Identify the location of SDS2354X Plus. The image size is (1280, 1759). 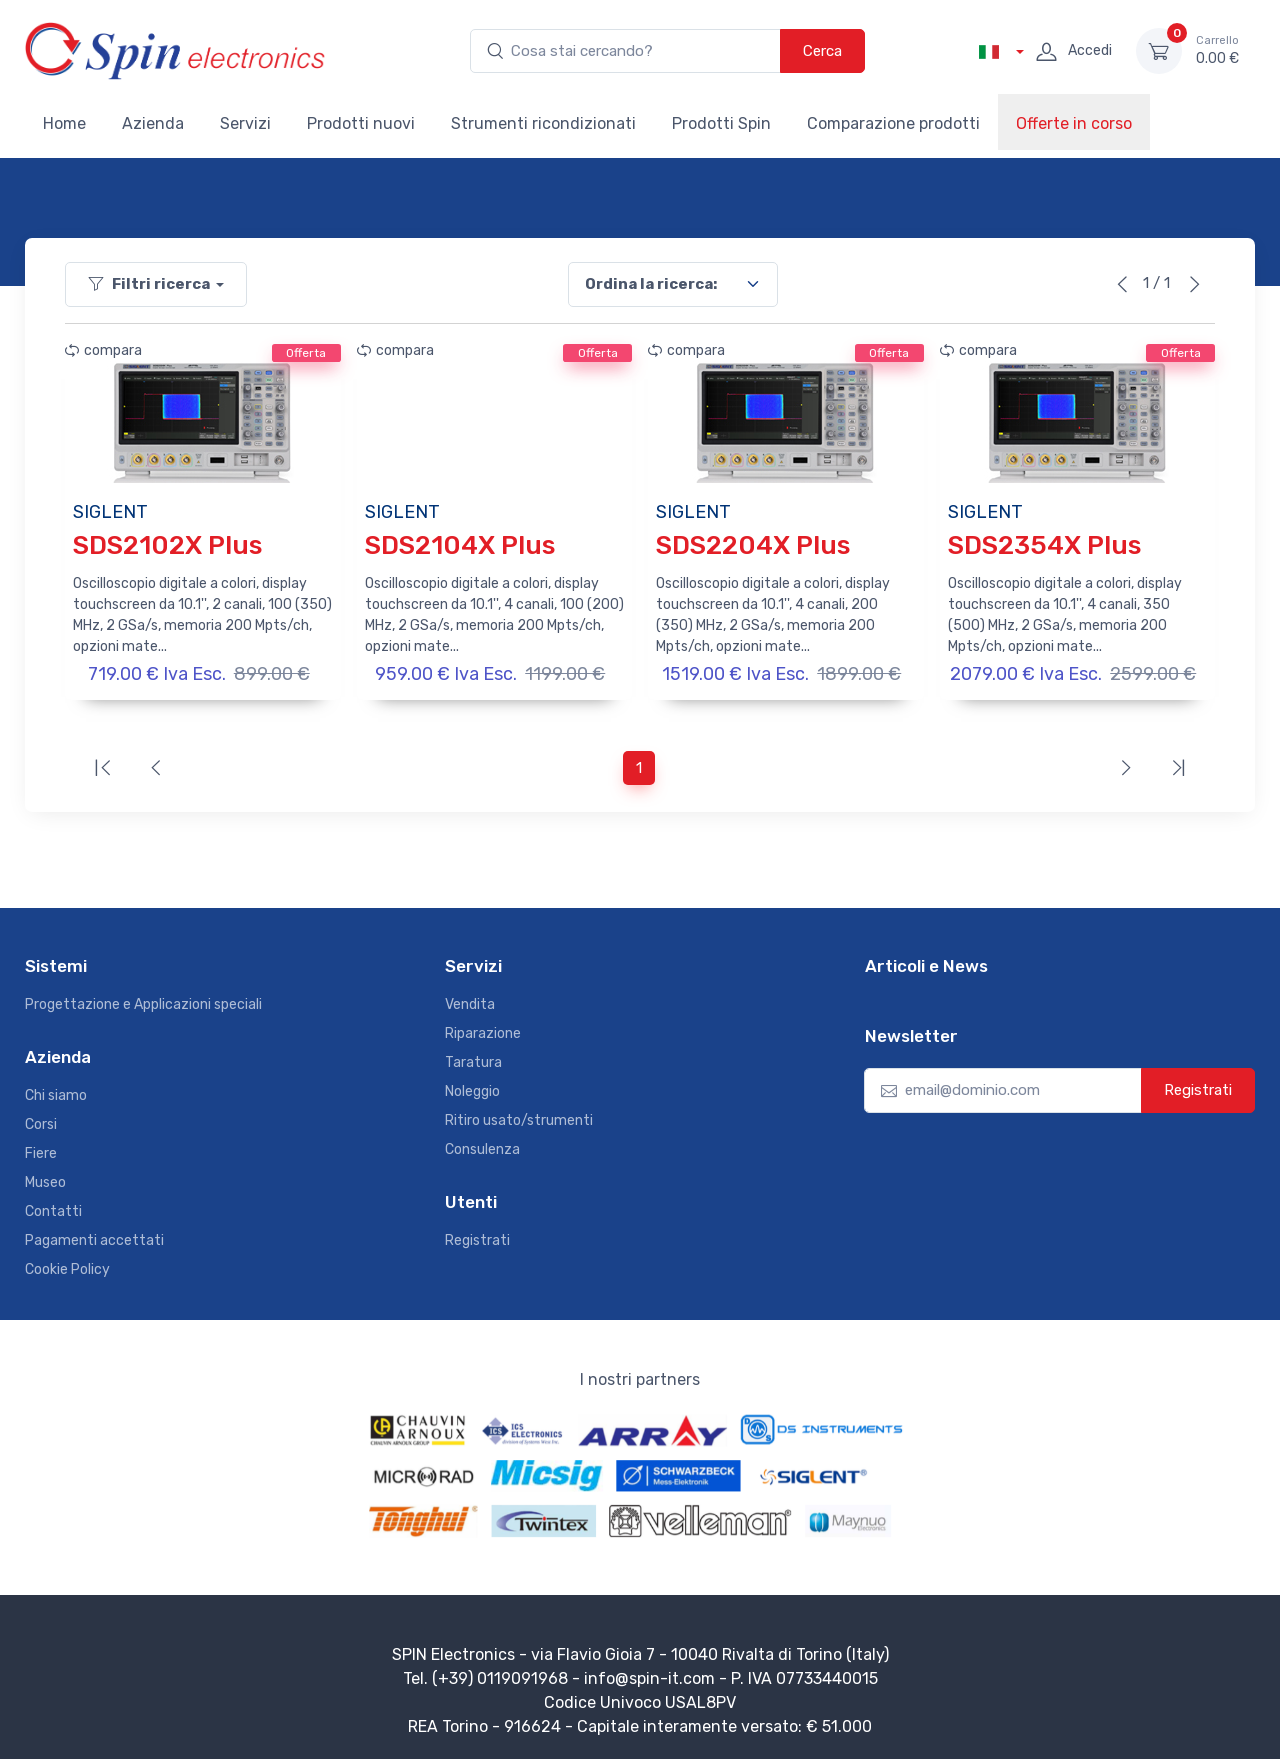
(1044, 545).